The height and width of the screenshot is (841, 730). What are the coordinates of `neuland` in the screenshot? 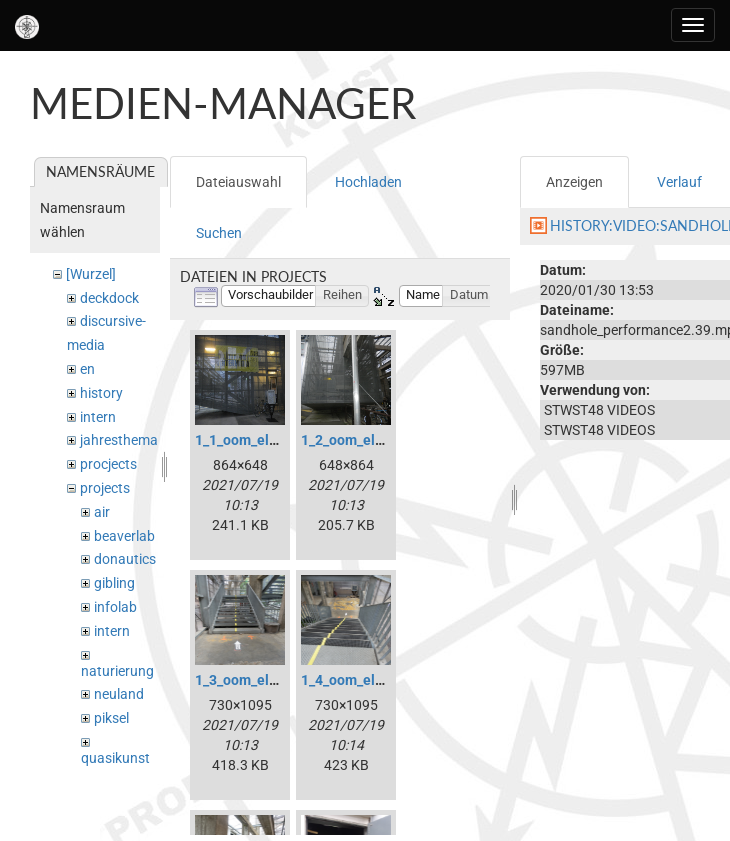 It's located at (119, 694).